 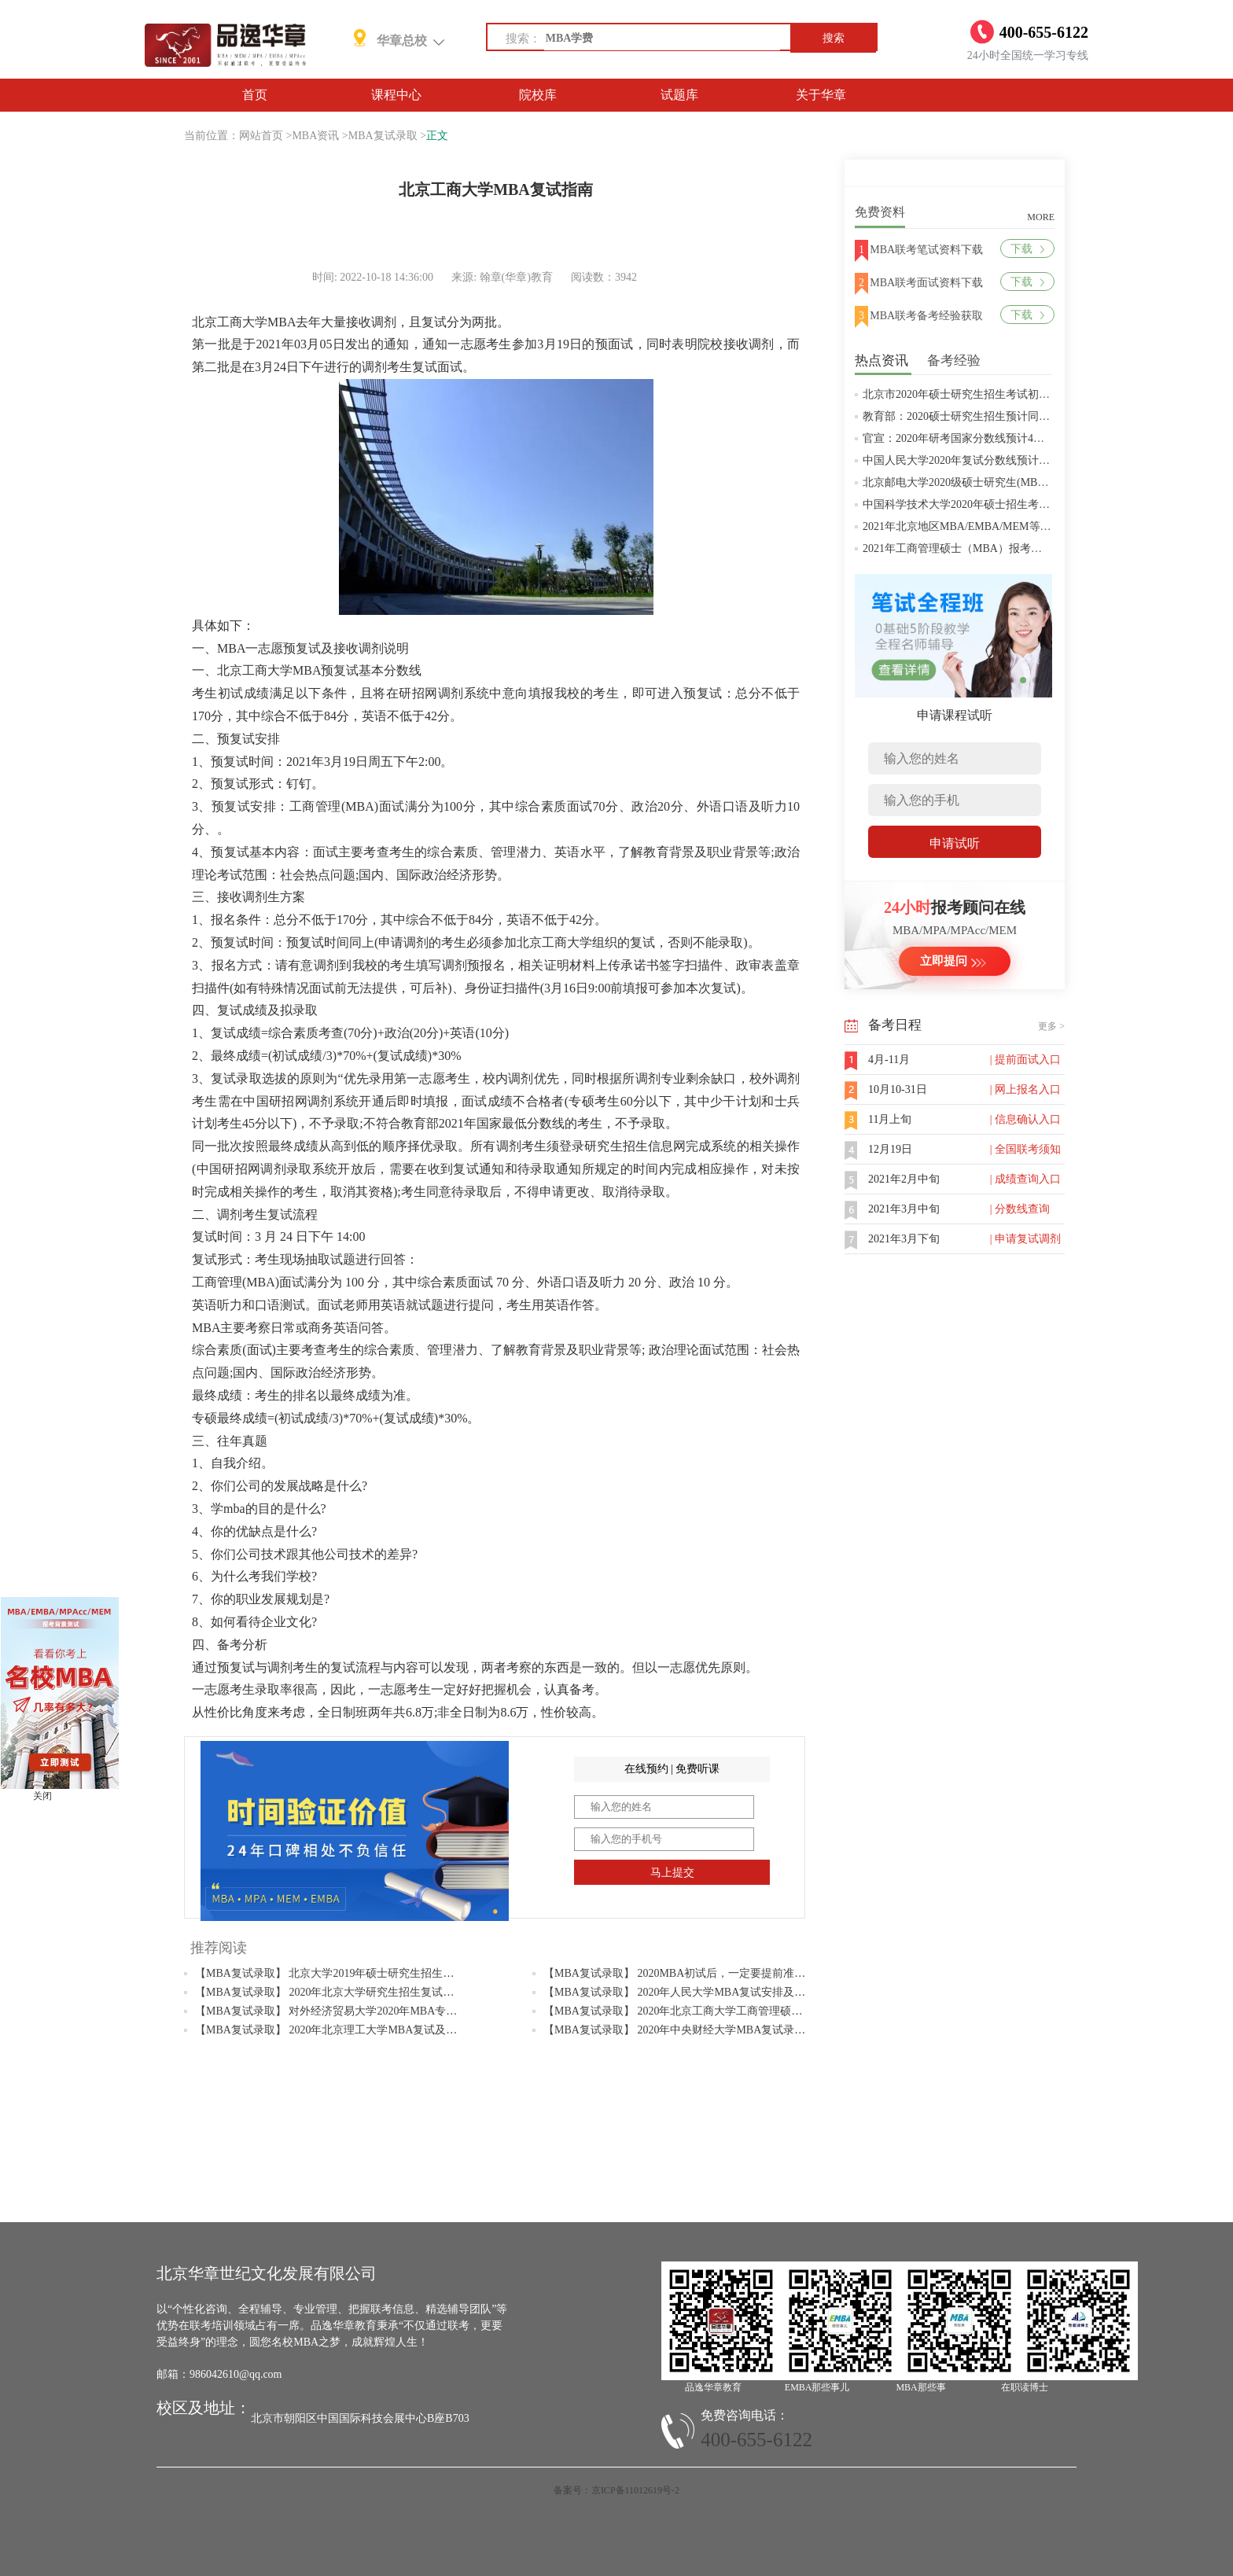 What do you see at coordinates (1014, 482) in the screenshot?
I see `北京邮电大学2020级硕士研究生(MBA/MPAcc/MPA等)学费标准` at bounding box center [1014, 482].